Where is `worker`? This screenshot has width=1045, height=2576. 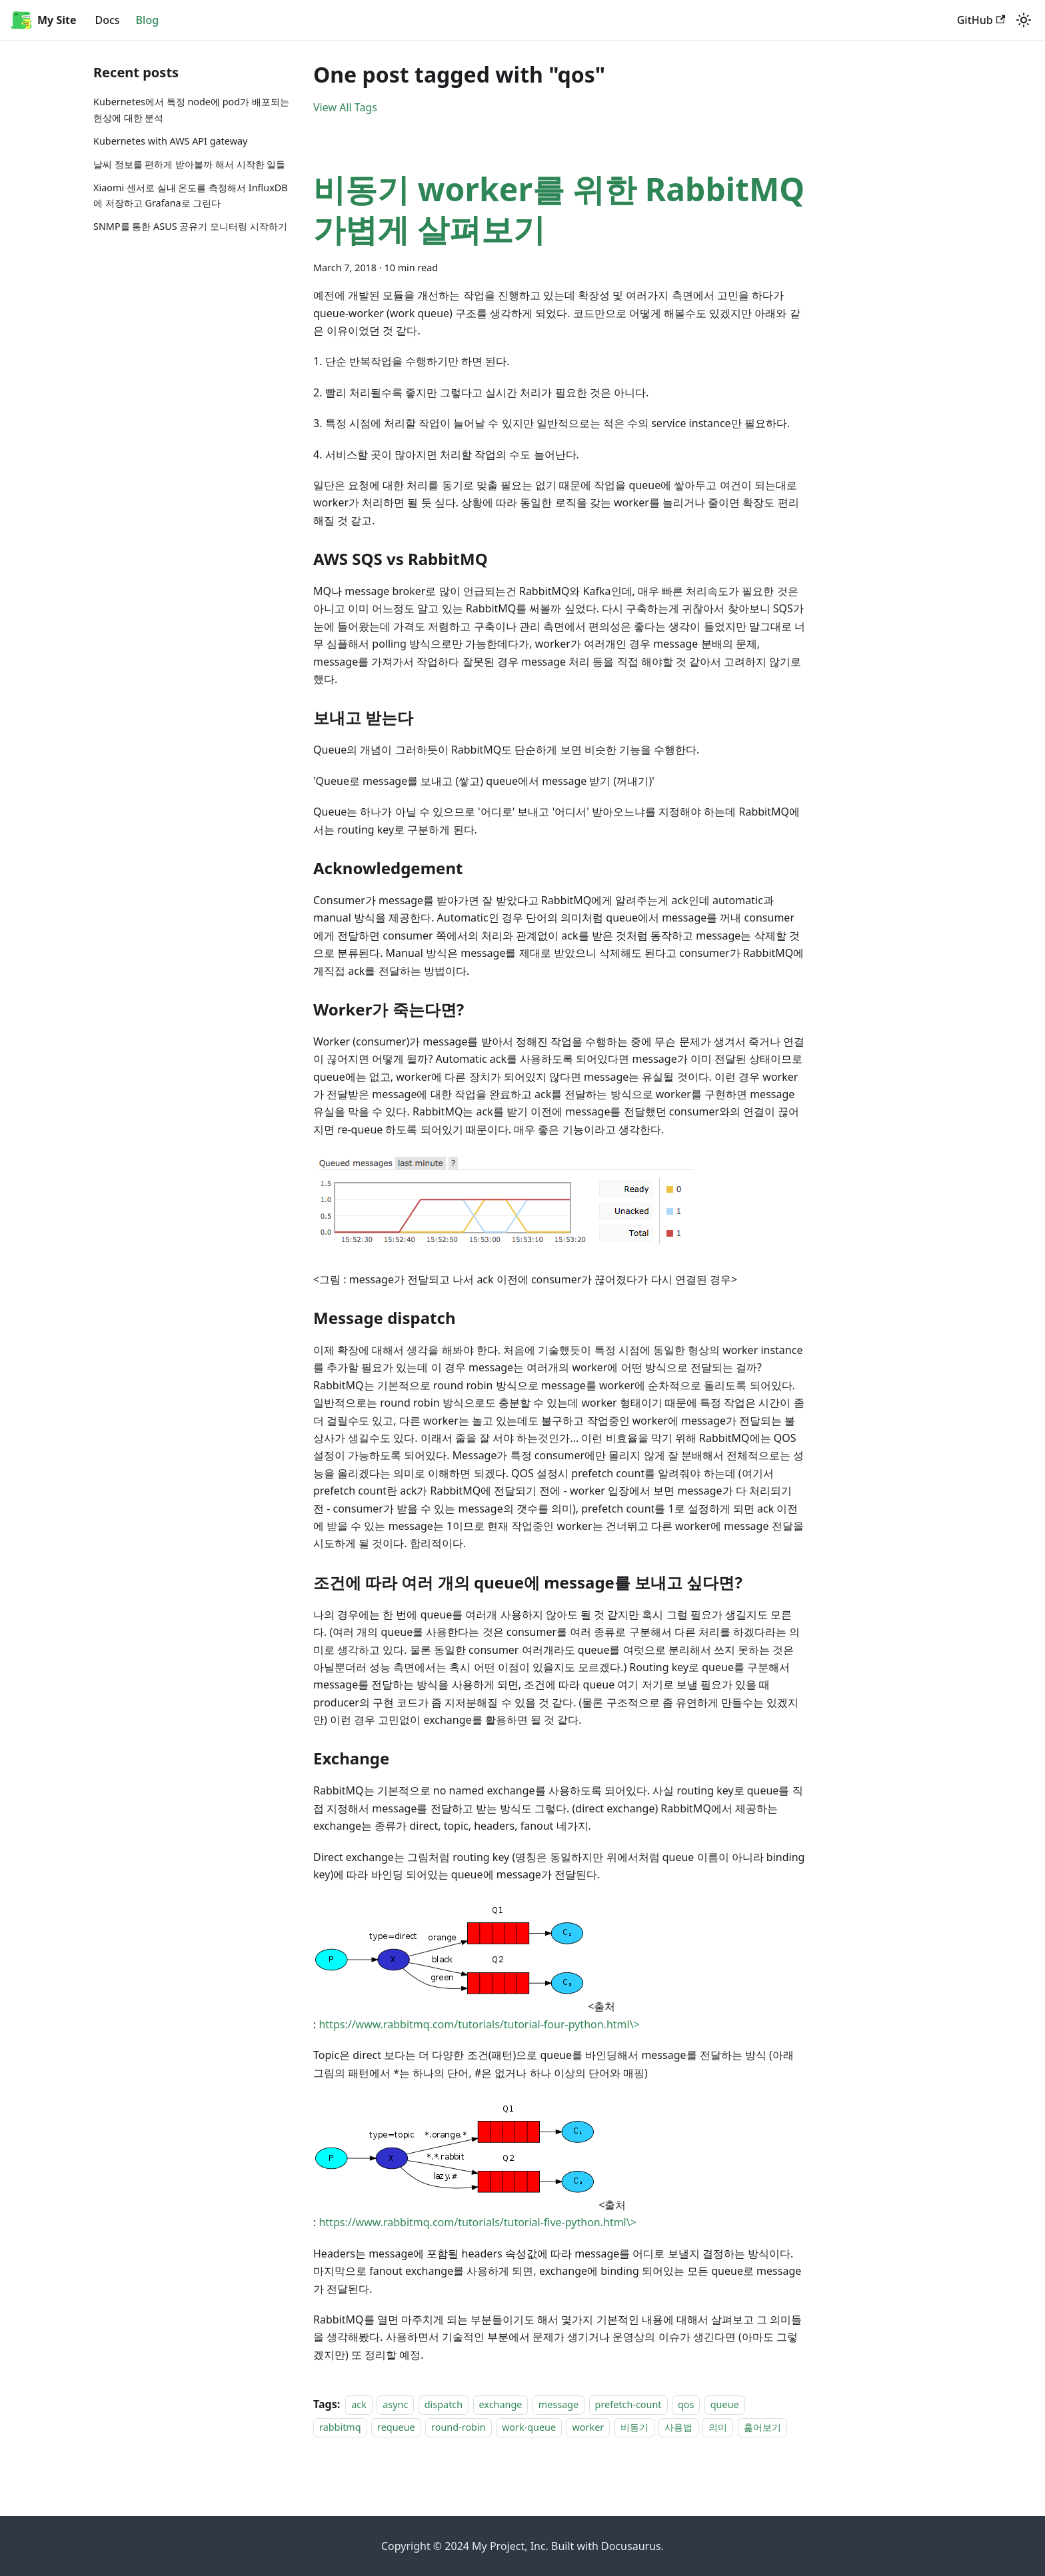 worker is located at coordinates (588, 2427).